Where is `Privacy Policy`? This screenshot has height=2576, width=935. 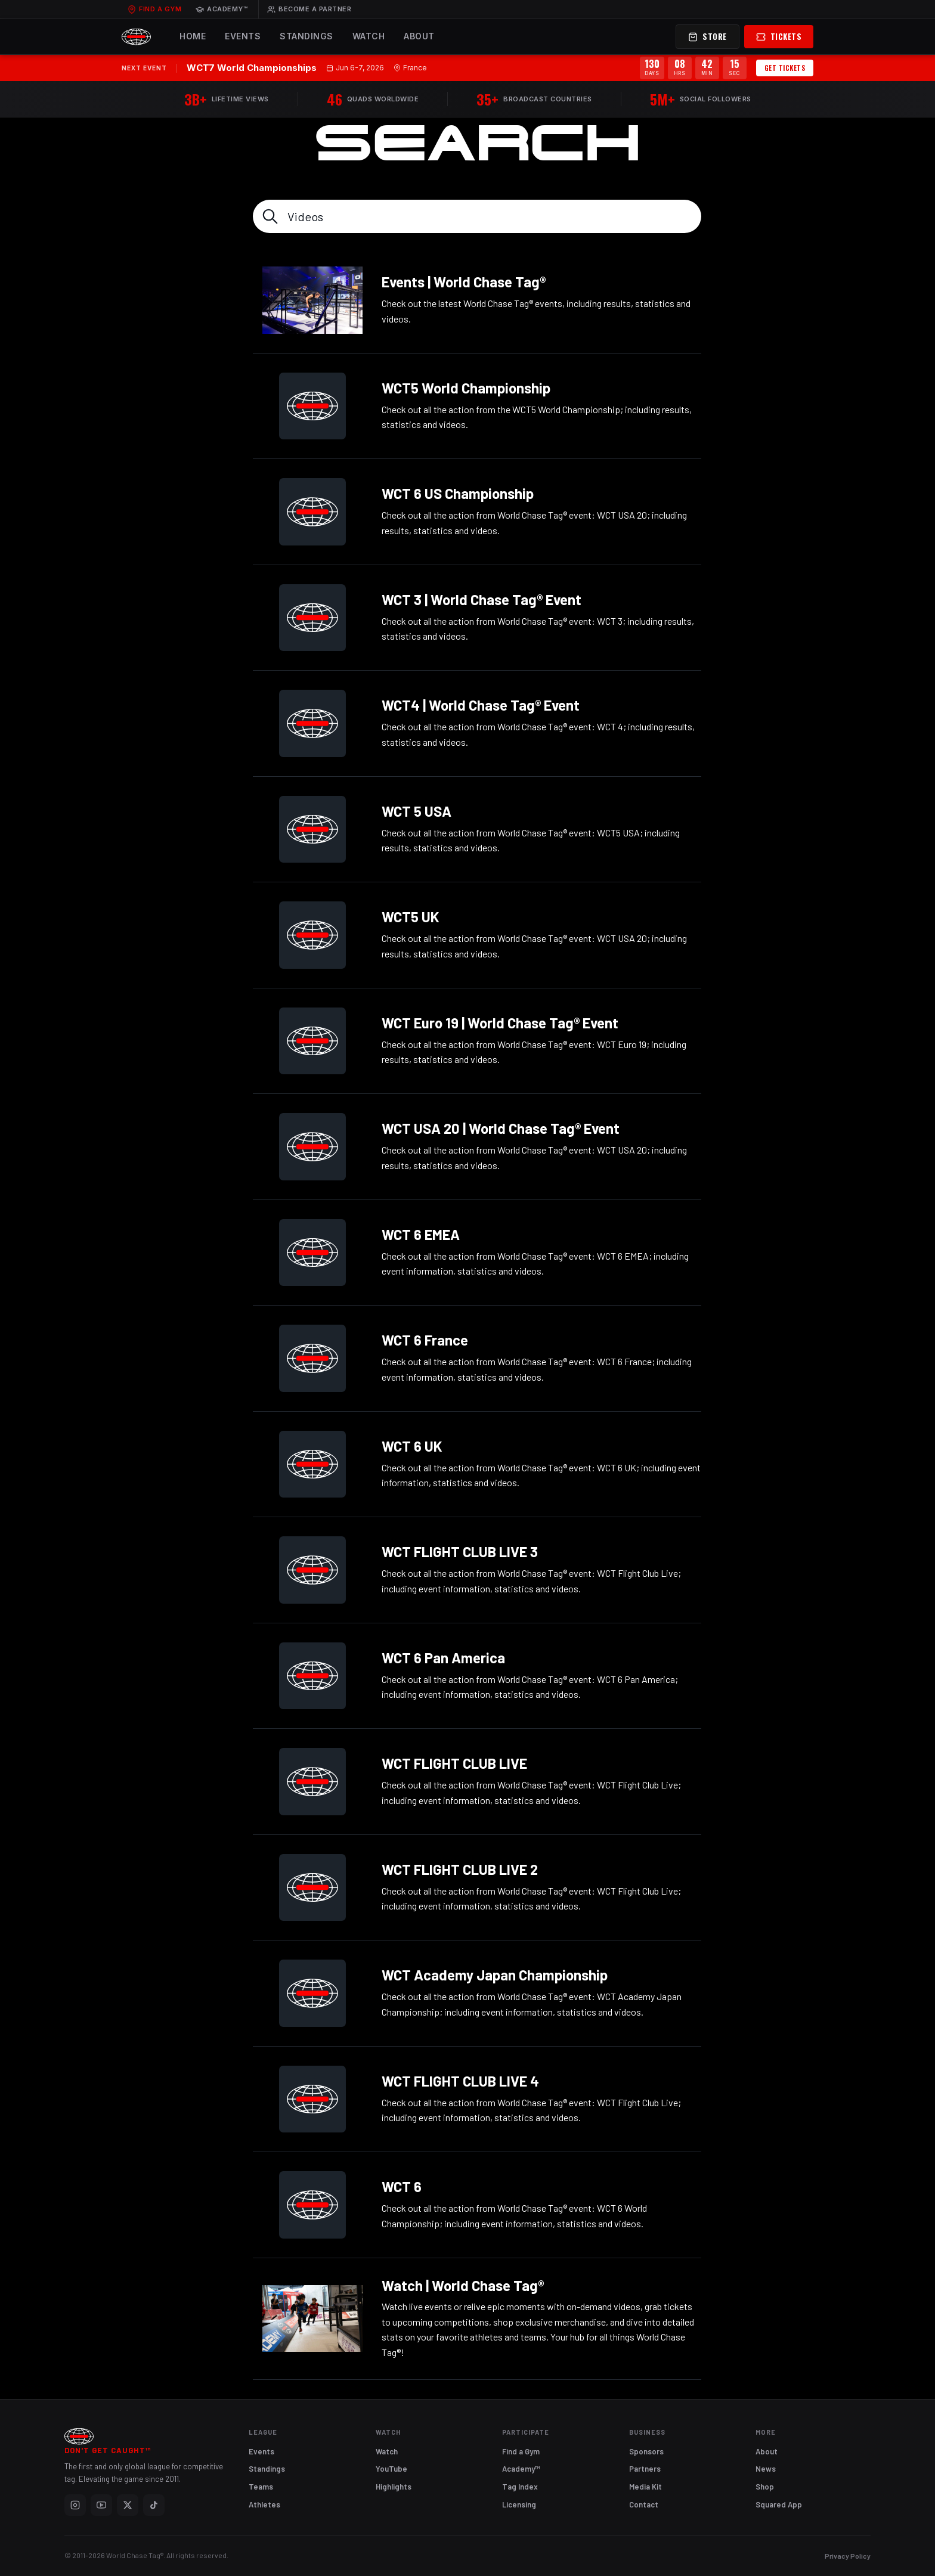 Privacy Policy is located at coordinates (848, 2556).